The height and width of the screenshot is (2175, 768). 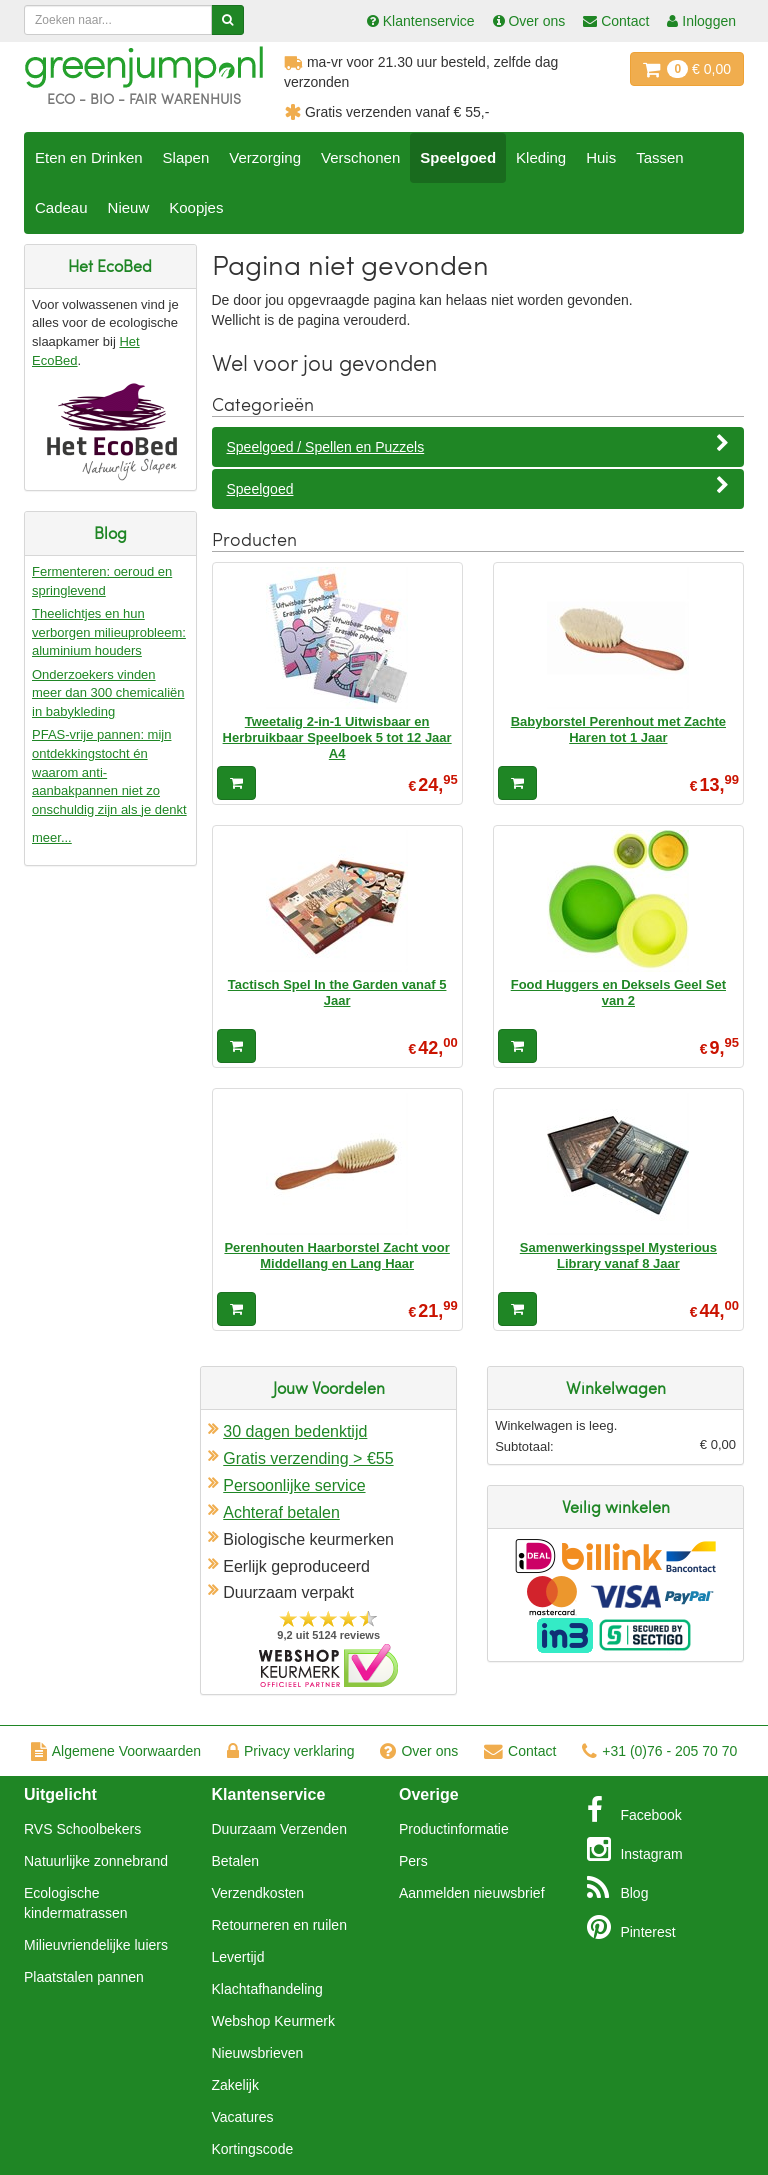 I want to click on Over ons, so click(x=419, y=1751).